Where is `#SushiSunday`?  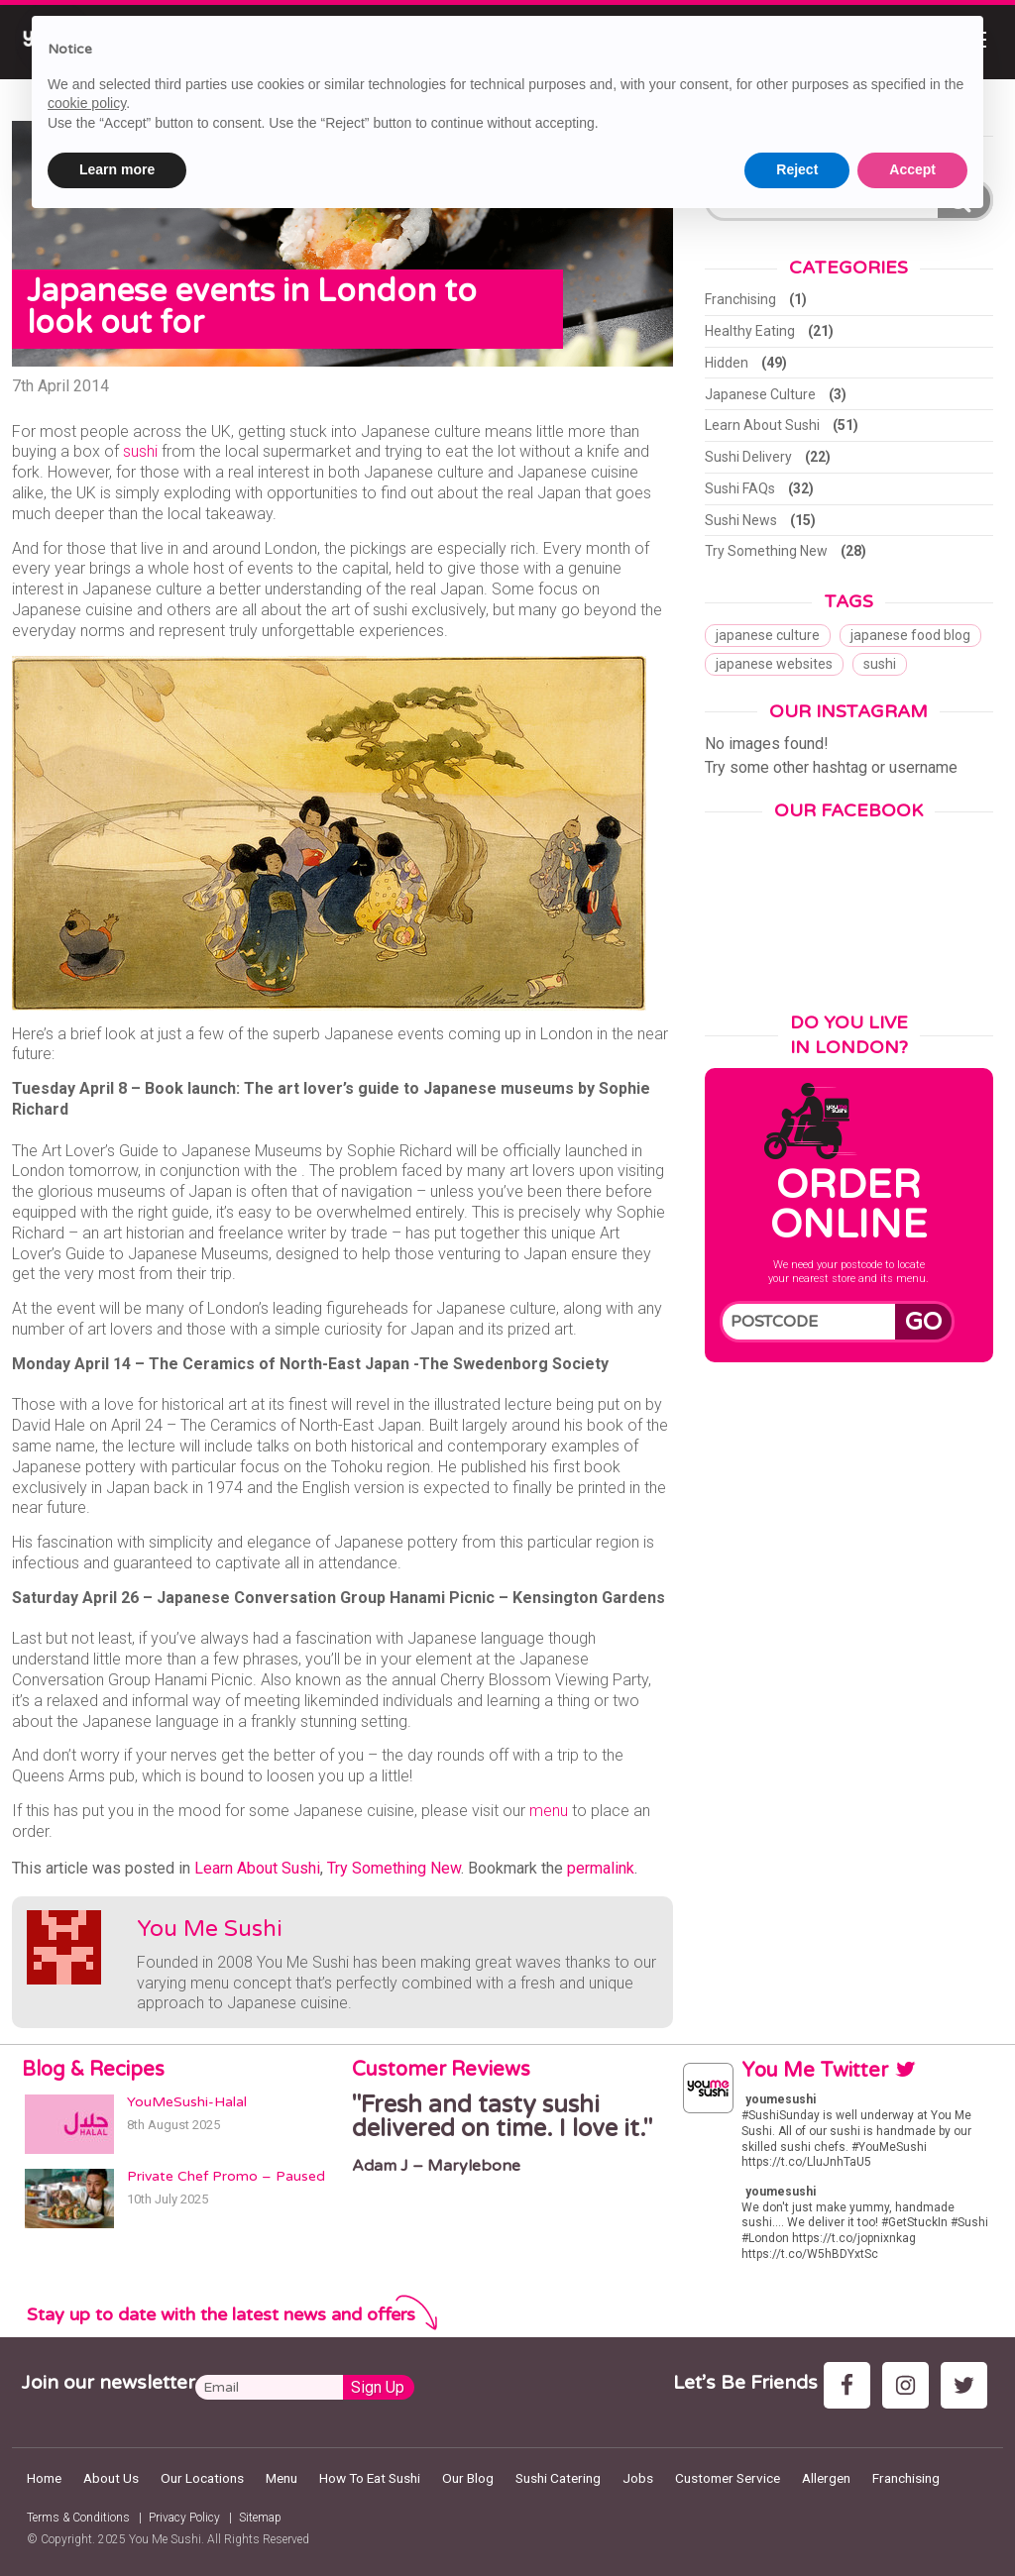 #SushiSunday is located at coordinates (780, 2115).